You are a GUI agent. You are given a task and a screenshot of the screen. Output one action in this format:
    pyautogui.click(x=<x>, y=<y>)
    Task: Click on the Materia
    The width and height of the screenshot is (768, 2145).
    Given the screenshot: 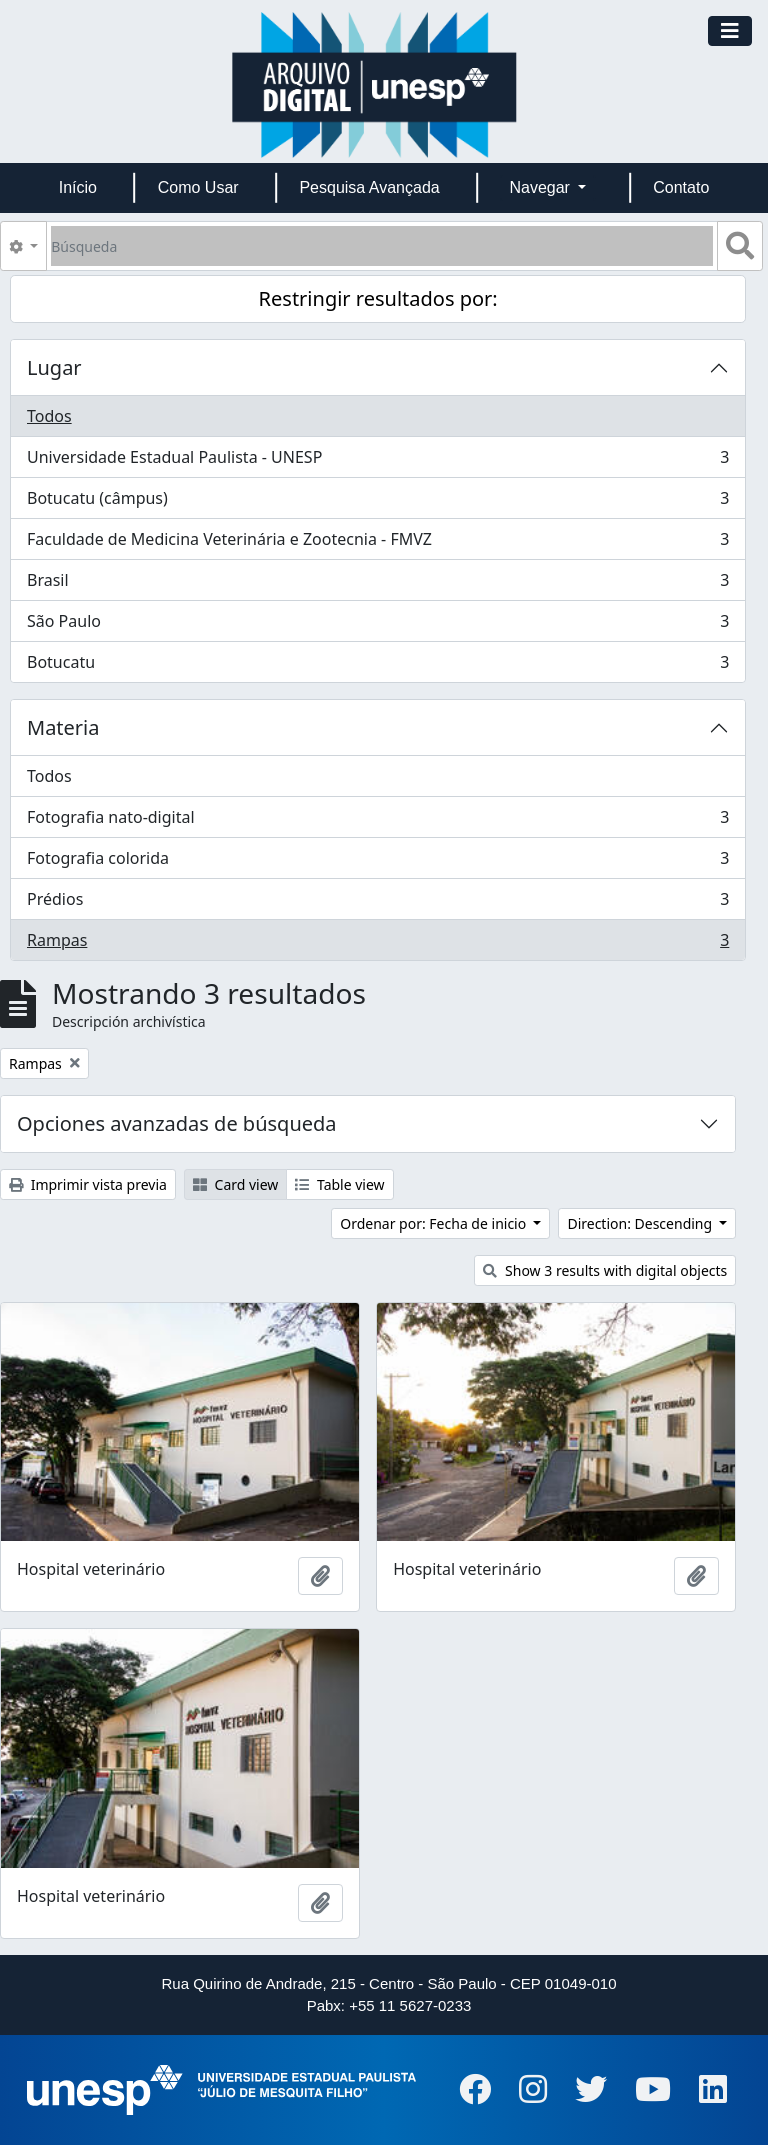 What is the action you would take?
    pyautogui.click(x=63, y=727)
    